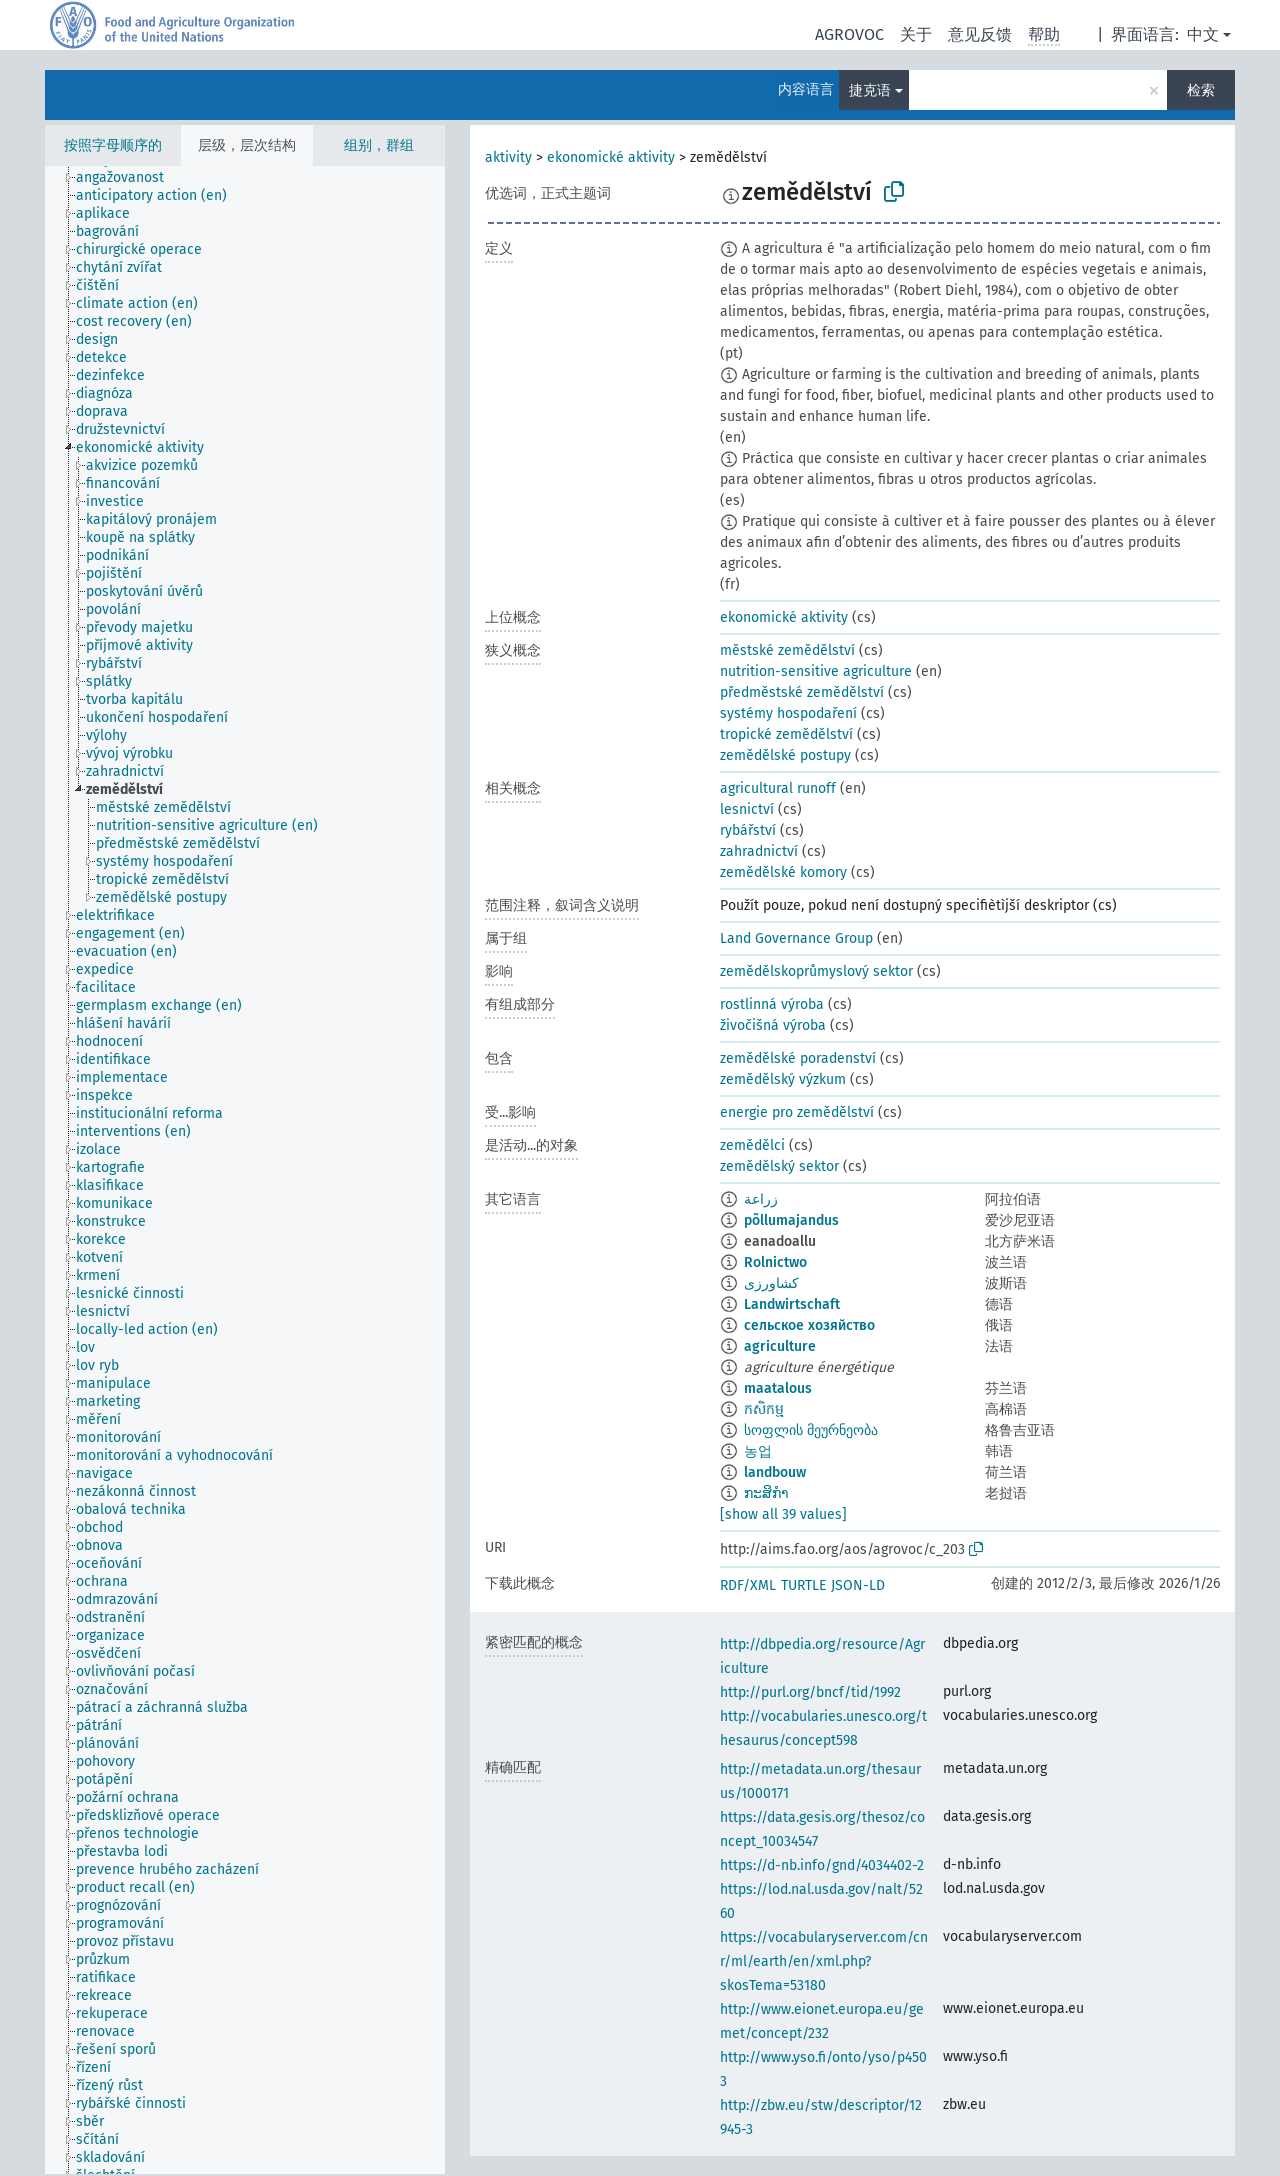 This screenshot has width=1280, height=2176. Describe the element at coordinates (766, 1493) in the screenshot. I see `ກະສິກຳ` at that location.